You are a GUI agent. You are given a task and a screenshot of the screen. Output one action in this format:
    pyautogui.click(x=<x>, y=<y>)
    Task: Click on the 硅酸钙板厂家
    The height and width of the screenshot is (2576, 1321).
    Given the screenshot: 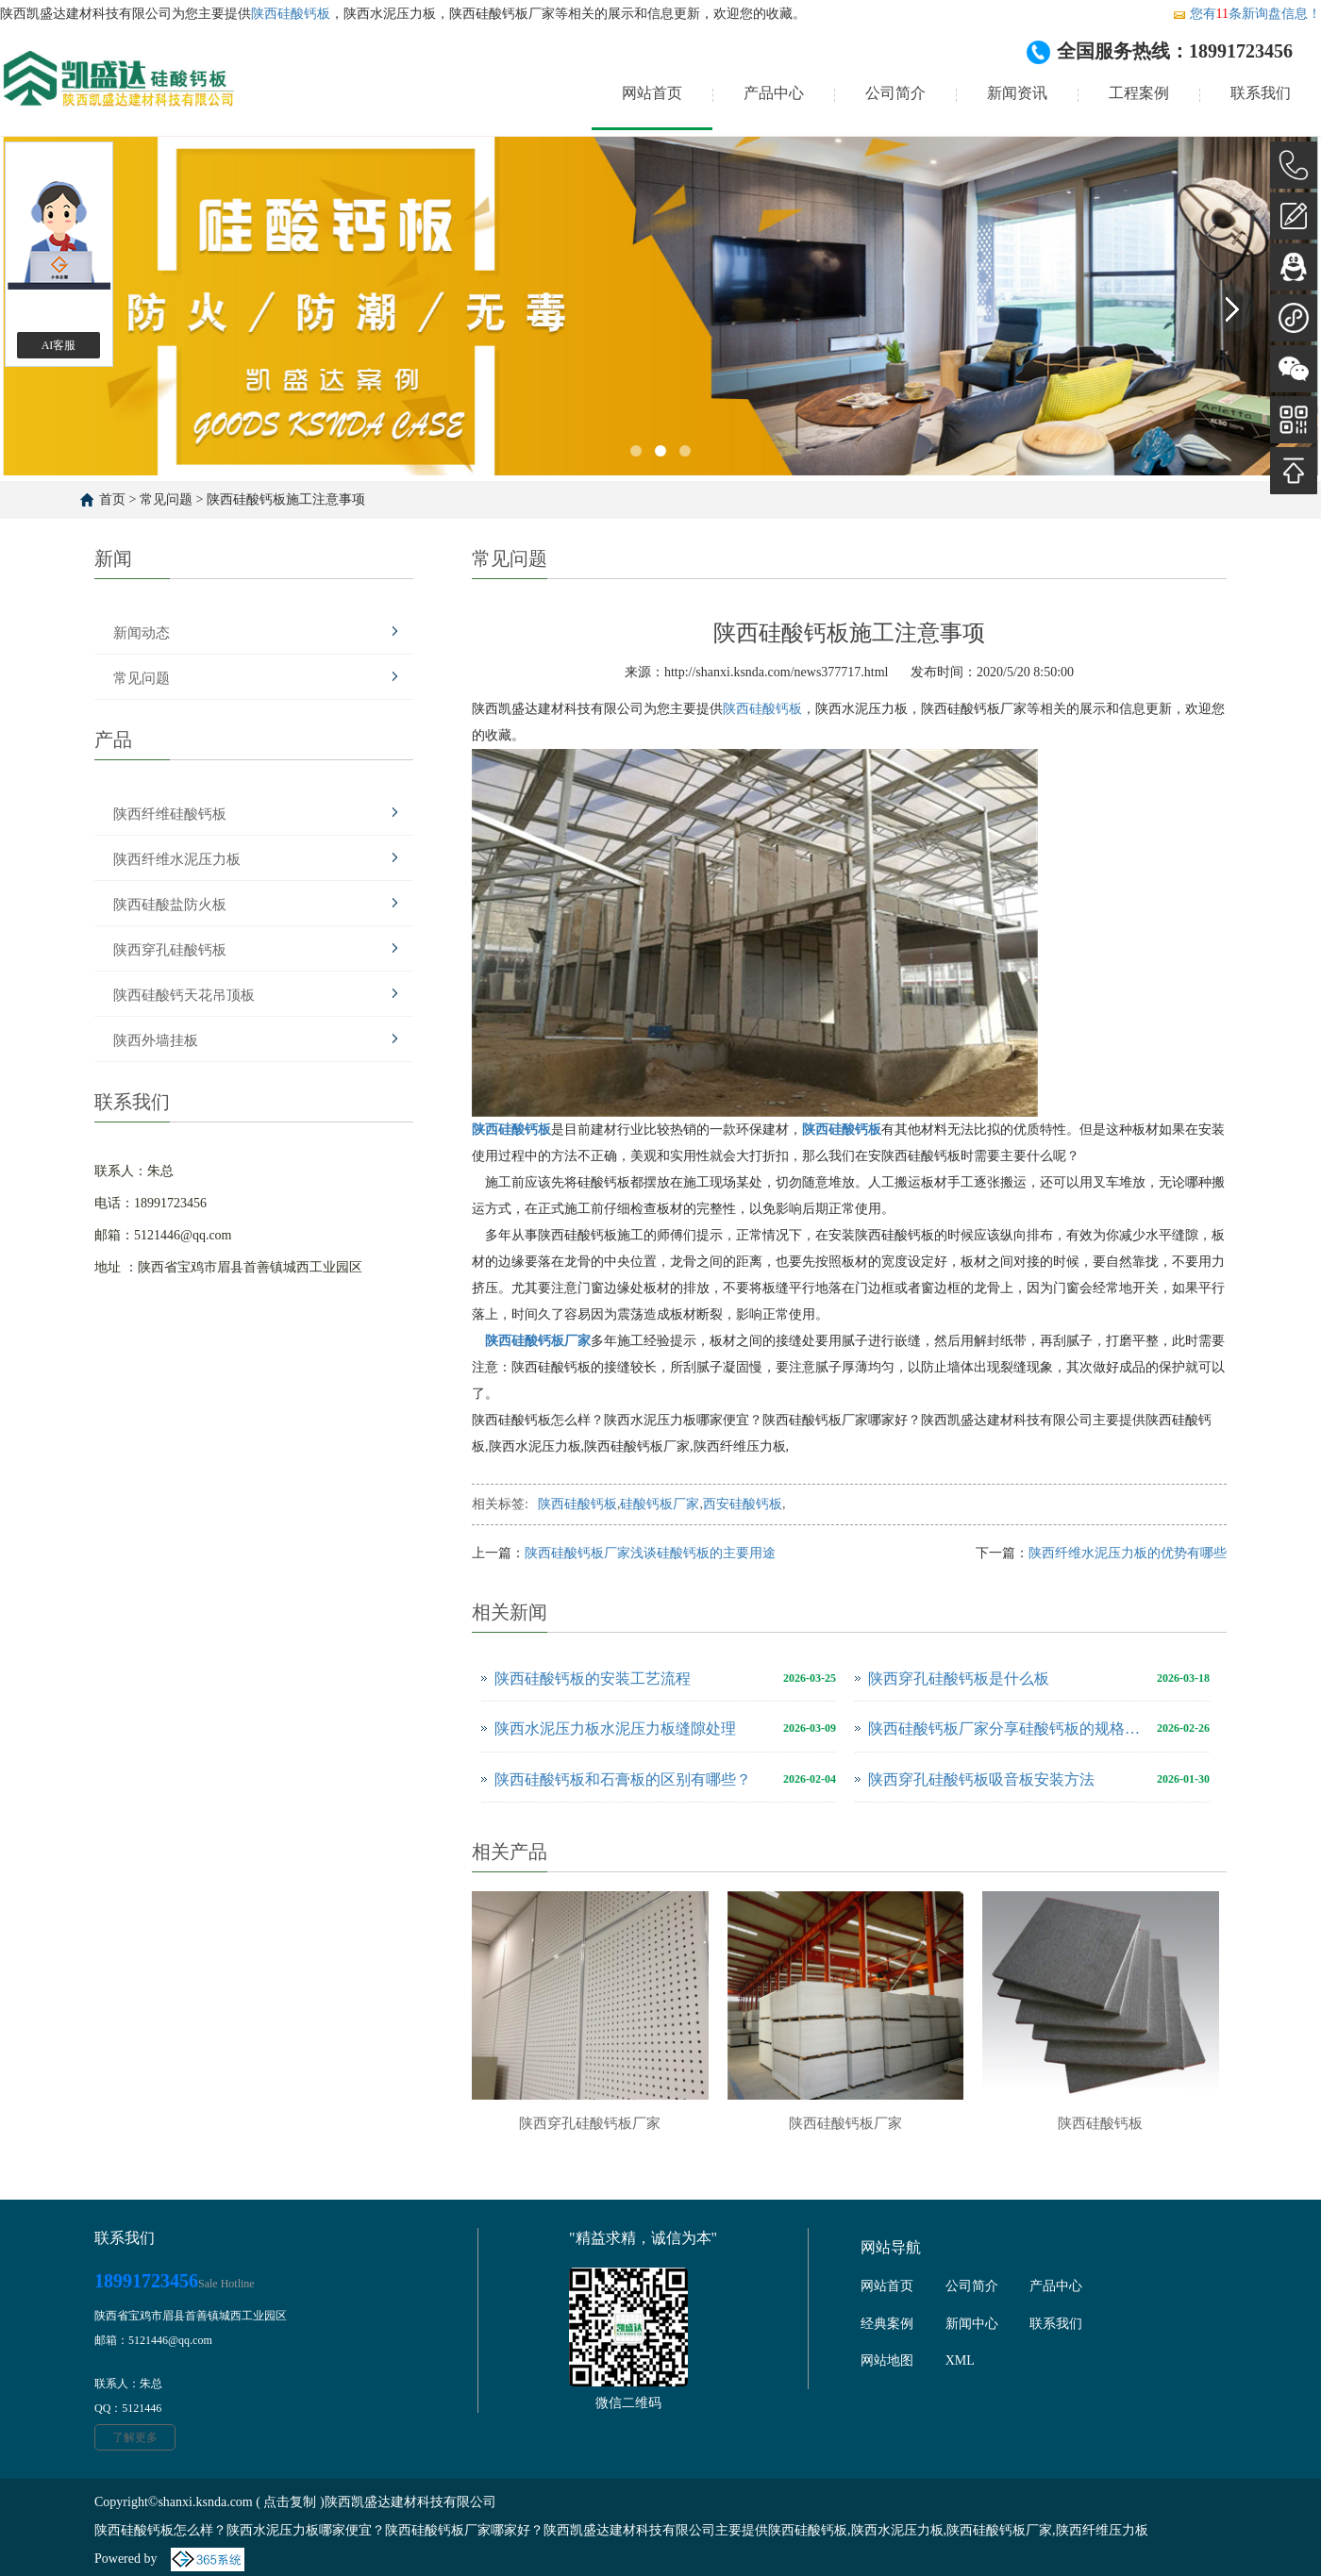 What is the action you would take?
    pyautogui.click(x=659, y=1504)
    